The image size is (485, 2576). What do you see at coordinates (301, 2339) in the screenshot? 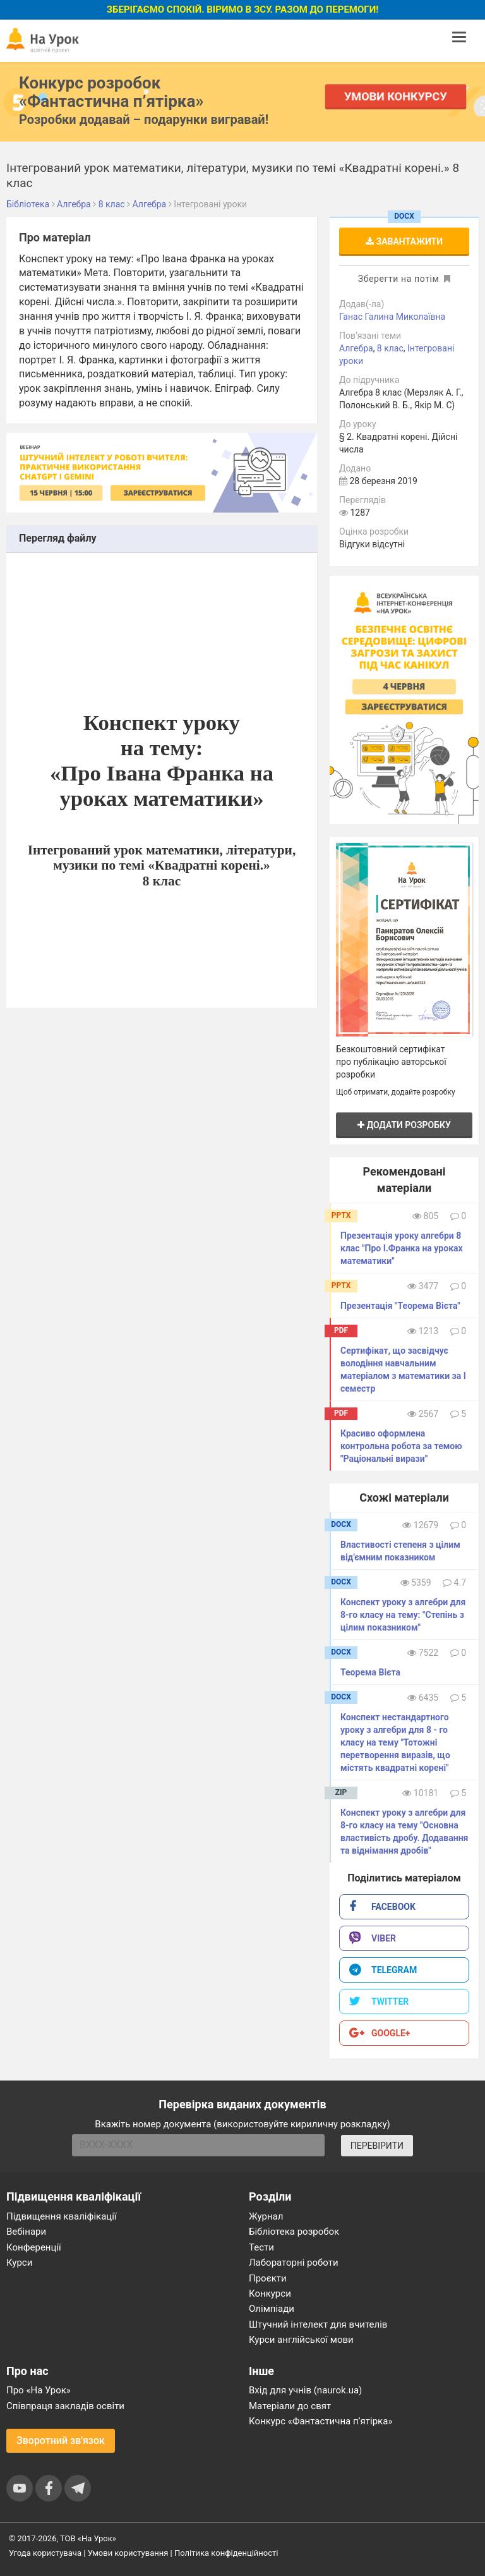
I see `Курси англійської мови` at bounding box center [301, 2339].